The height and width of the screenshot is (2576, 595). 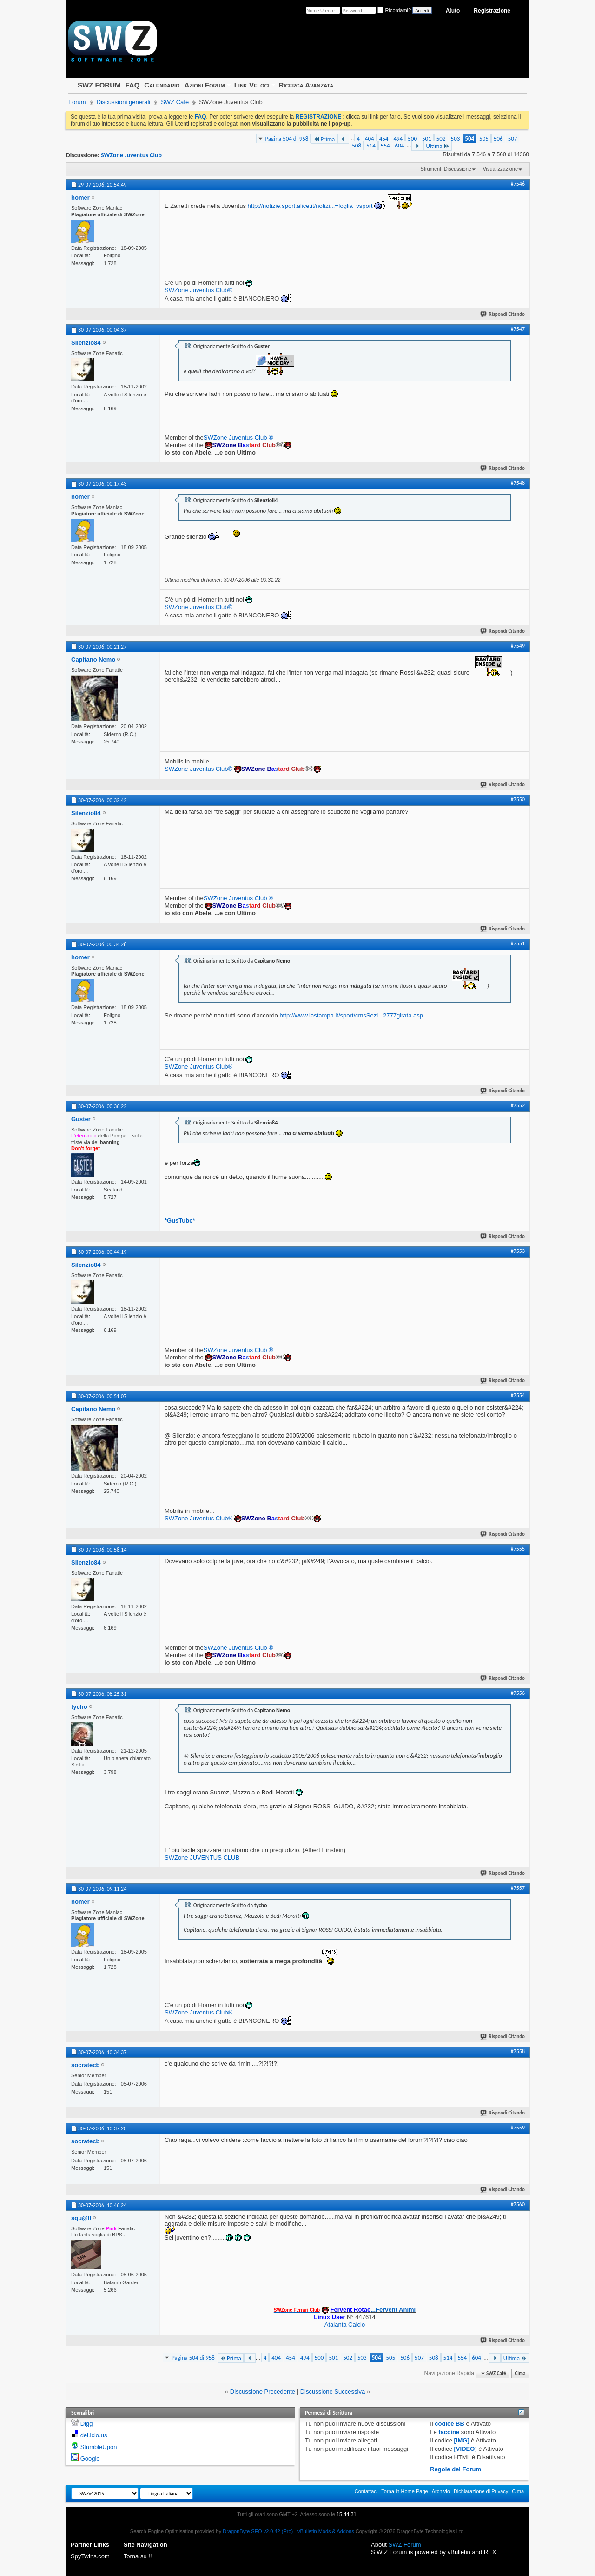 I want to click on 604, so click(x=399, y=145).